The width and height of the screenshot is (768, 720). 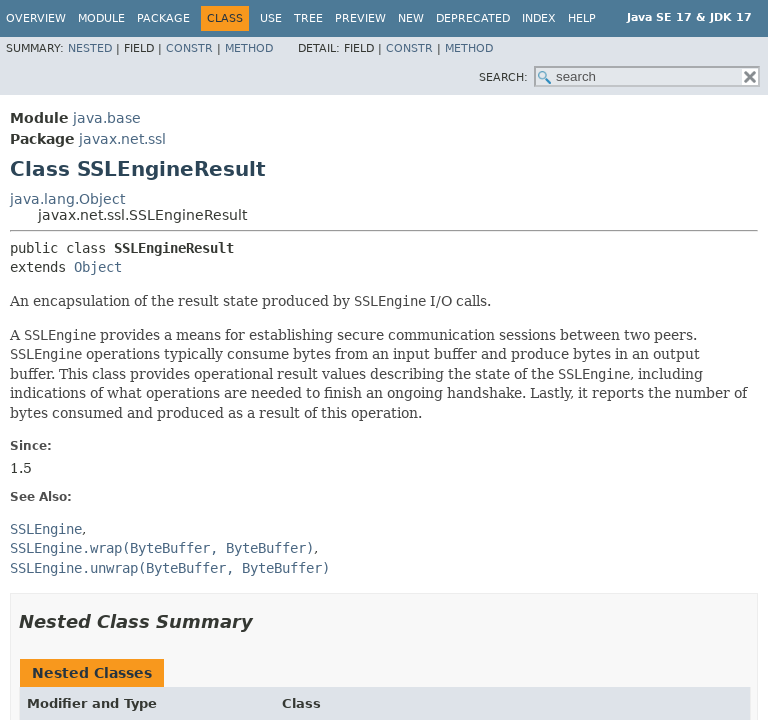 What do you see at coordinates (122, 139) in the screenshot?
I see `javax.net.ssl` at bounding box center [122, 139].